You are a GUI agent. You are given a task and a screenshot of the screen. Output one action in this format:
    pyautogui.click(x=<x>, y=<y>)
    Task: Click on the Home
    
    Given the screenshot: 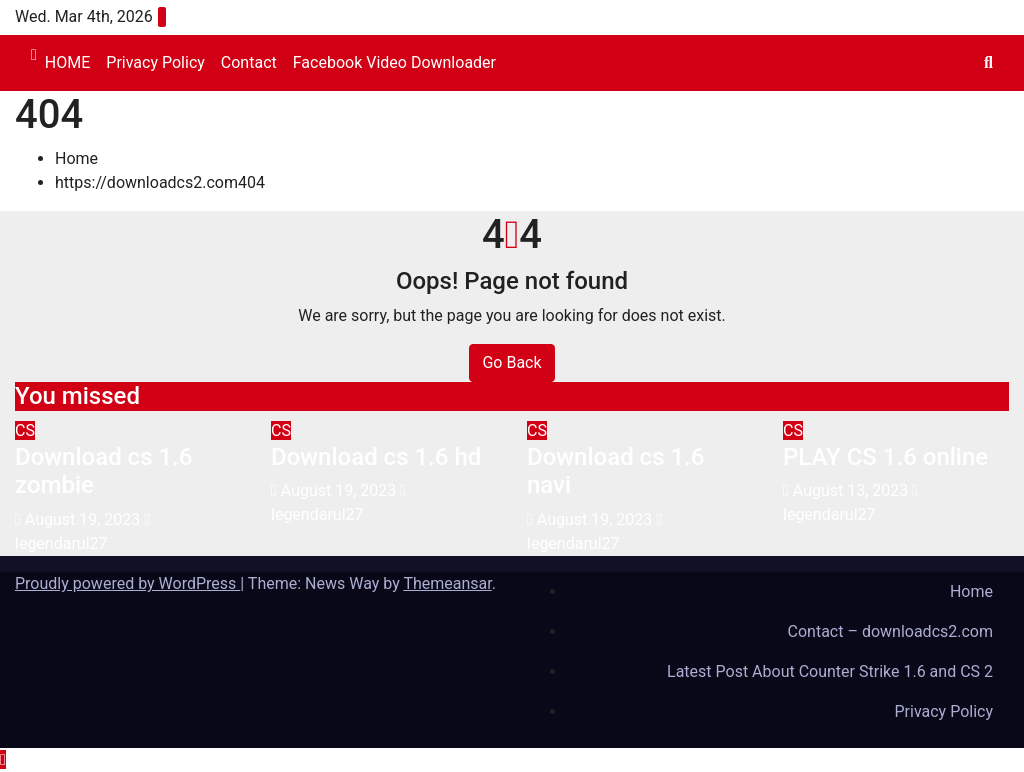 What is the action you would take?
    pyautogui.click(x=76, y=158)
    